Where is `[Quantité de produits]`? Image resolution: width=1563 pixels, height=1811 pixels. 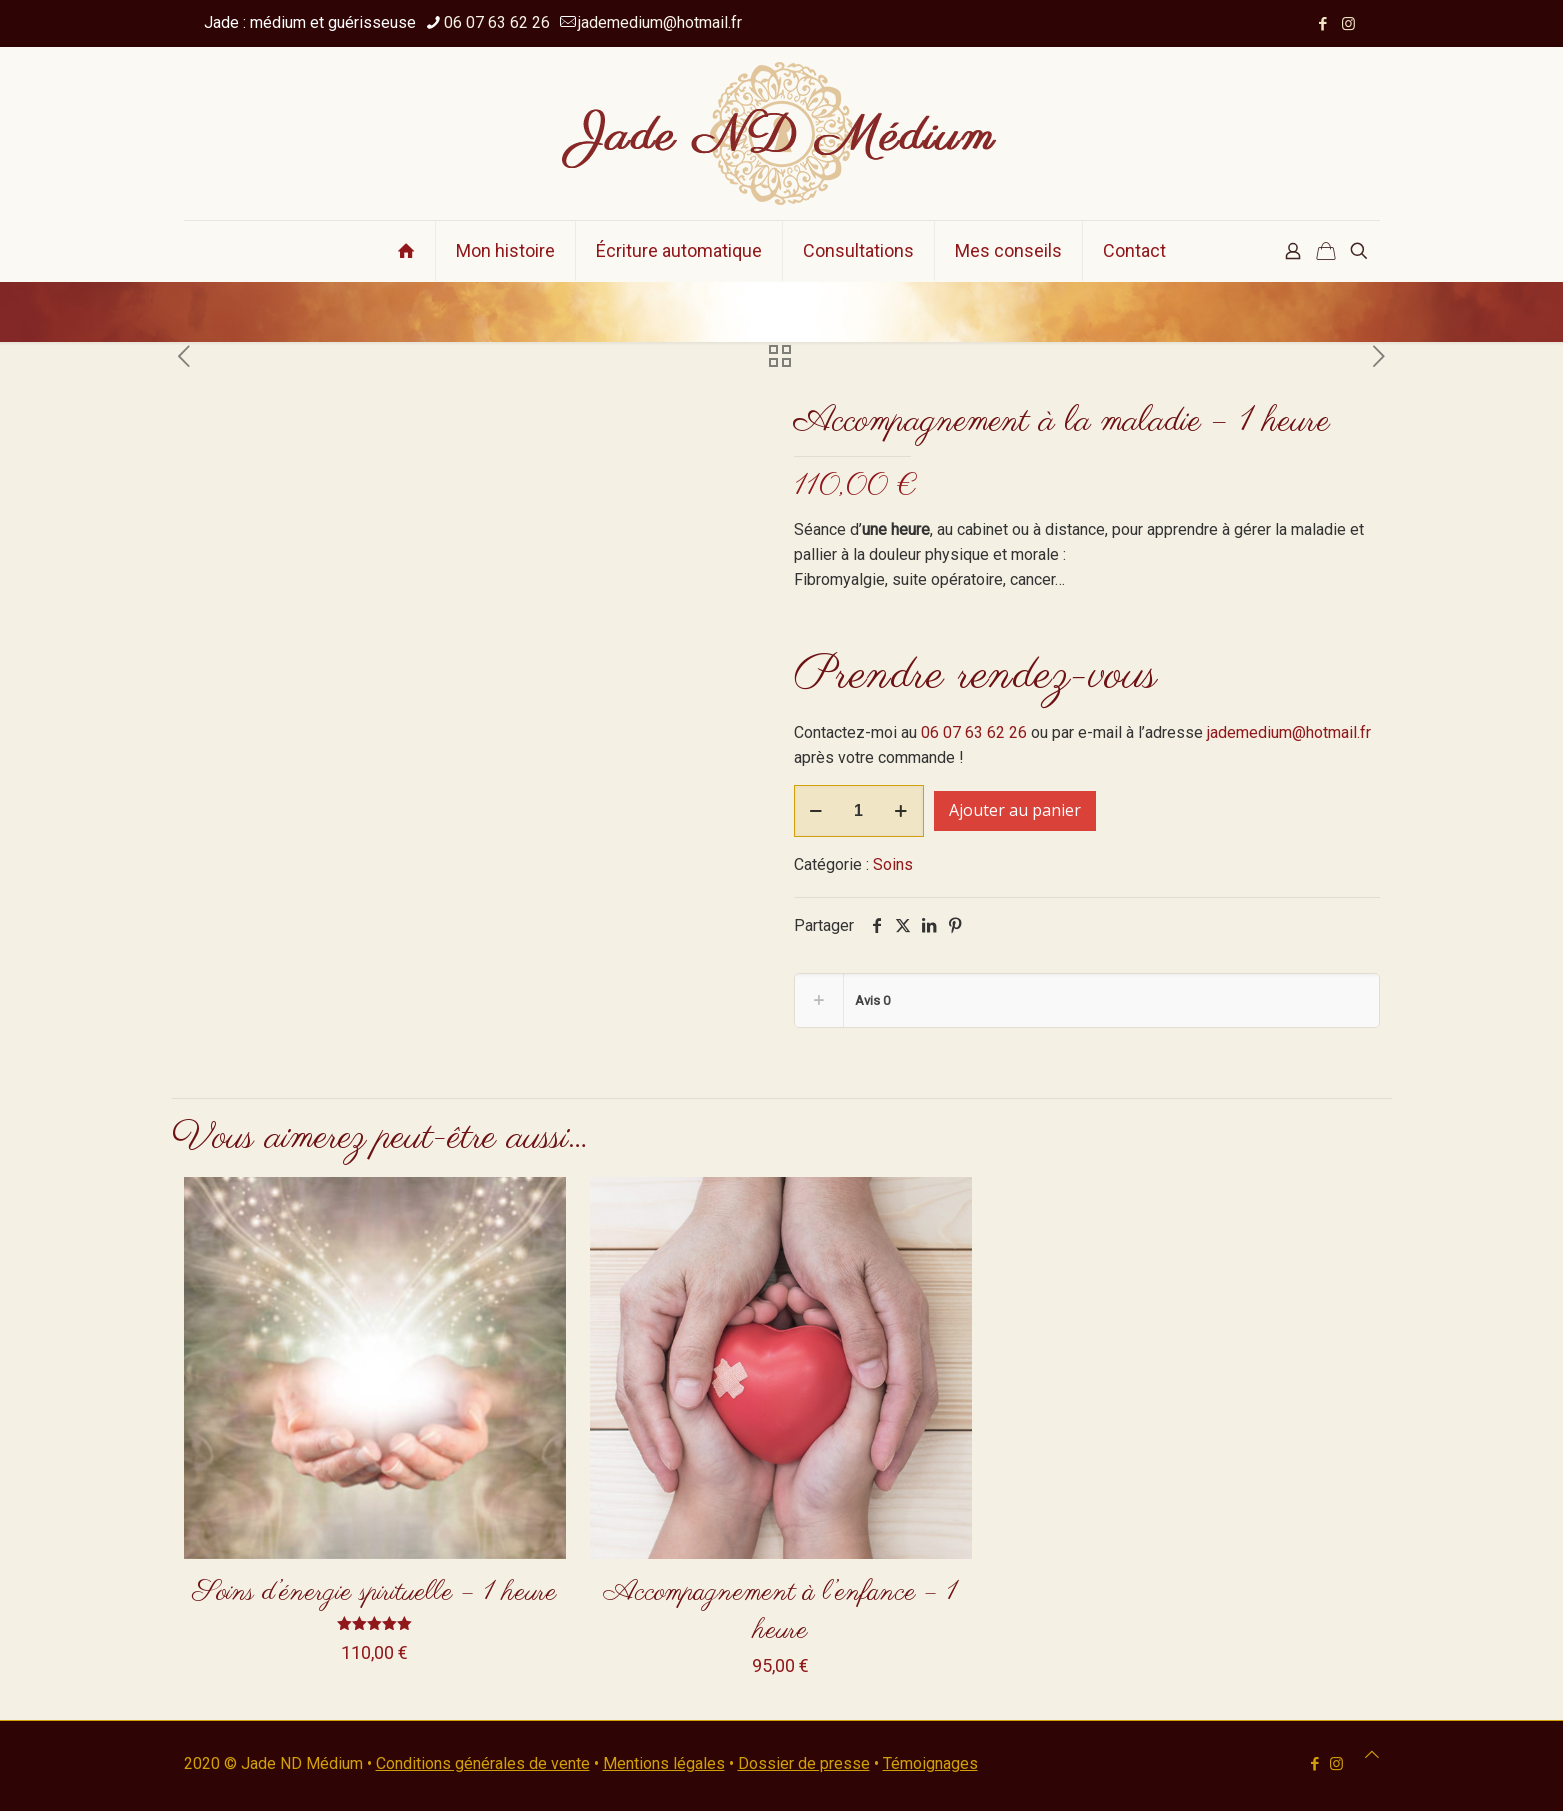
[Quantité de produits] is located at coordinates (859, 811).